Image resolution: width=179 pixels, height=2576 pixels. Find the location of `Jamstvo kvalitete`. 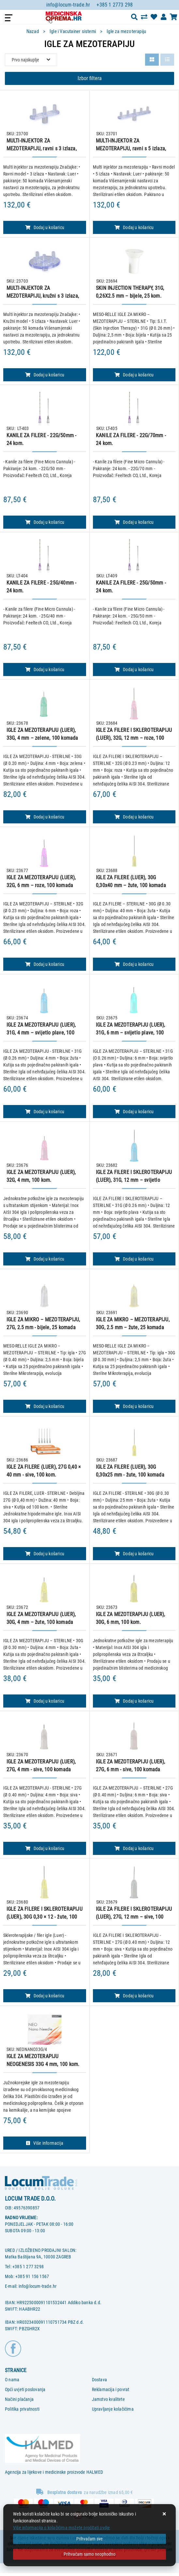

Jamstvo kvalitete is located at coordinates (108, 2399).